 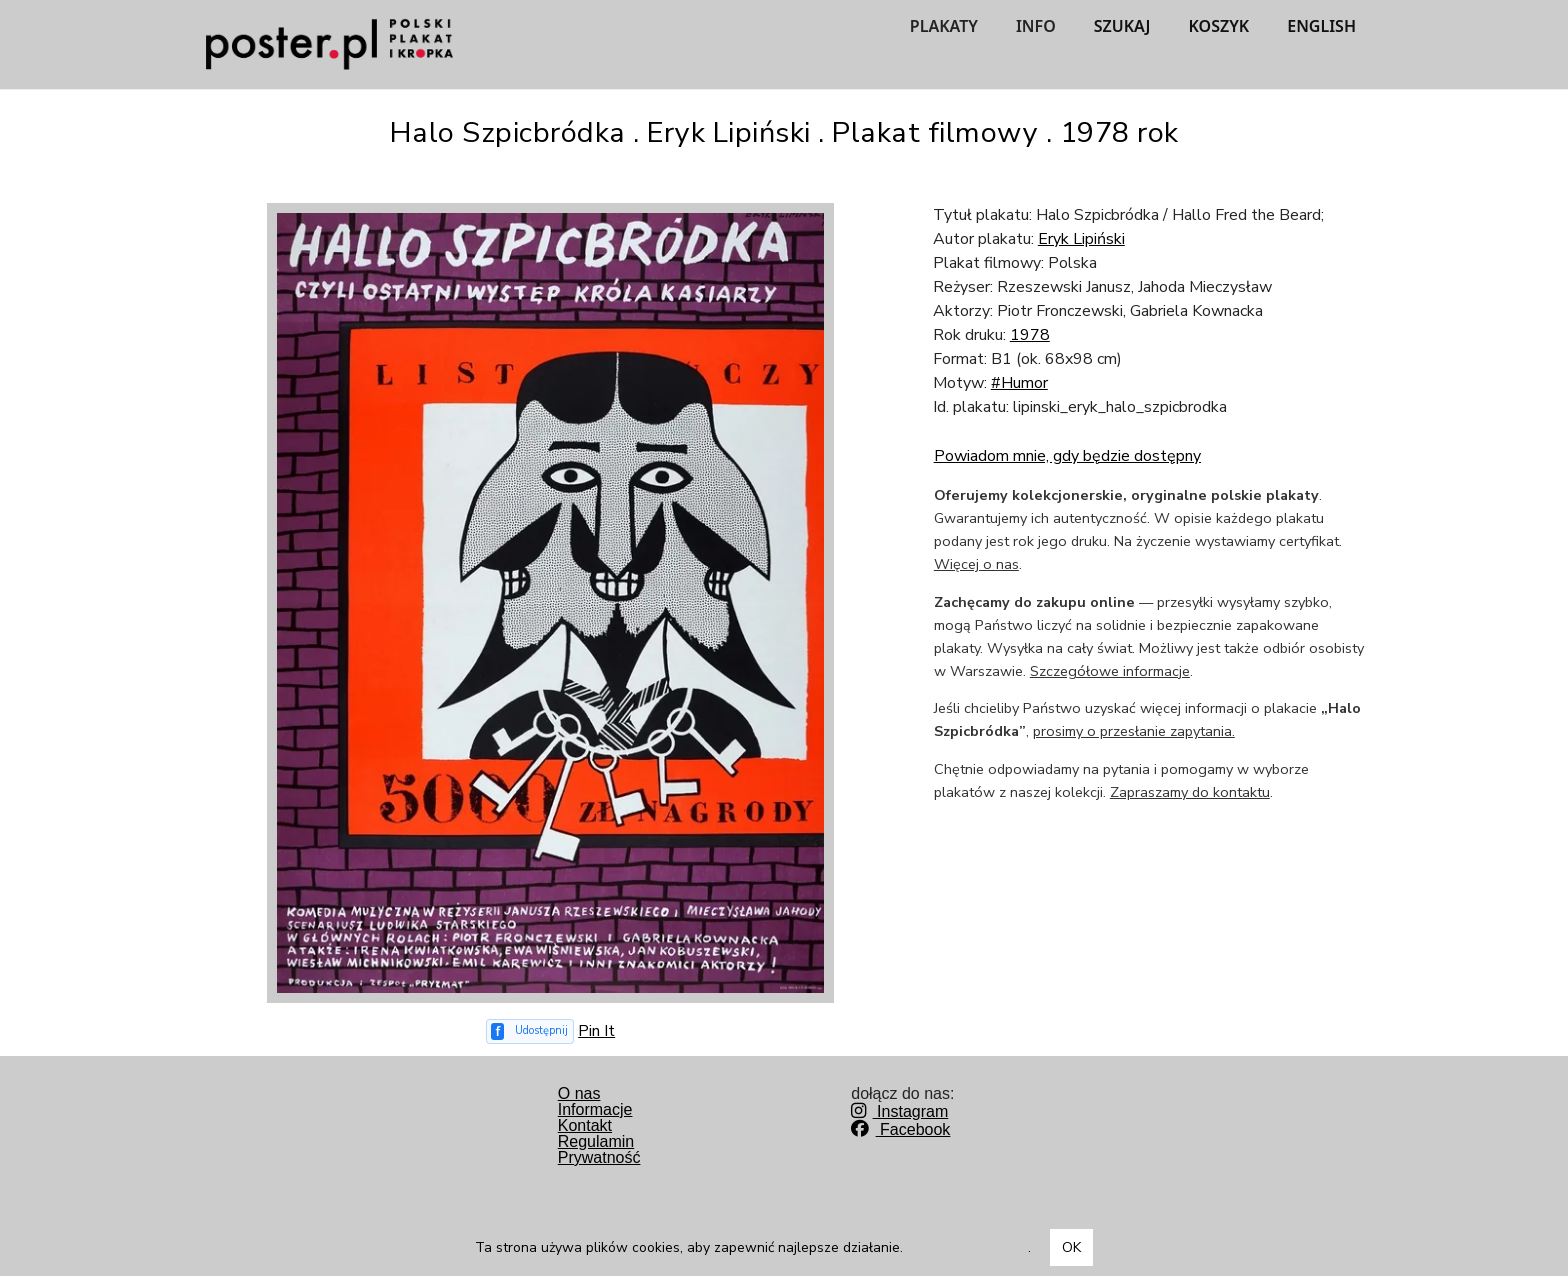 I want to click on Szczegółowe informacje, so click(x=1110, y=671).